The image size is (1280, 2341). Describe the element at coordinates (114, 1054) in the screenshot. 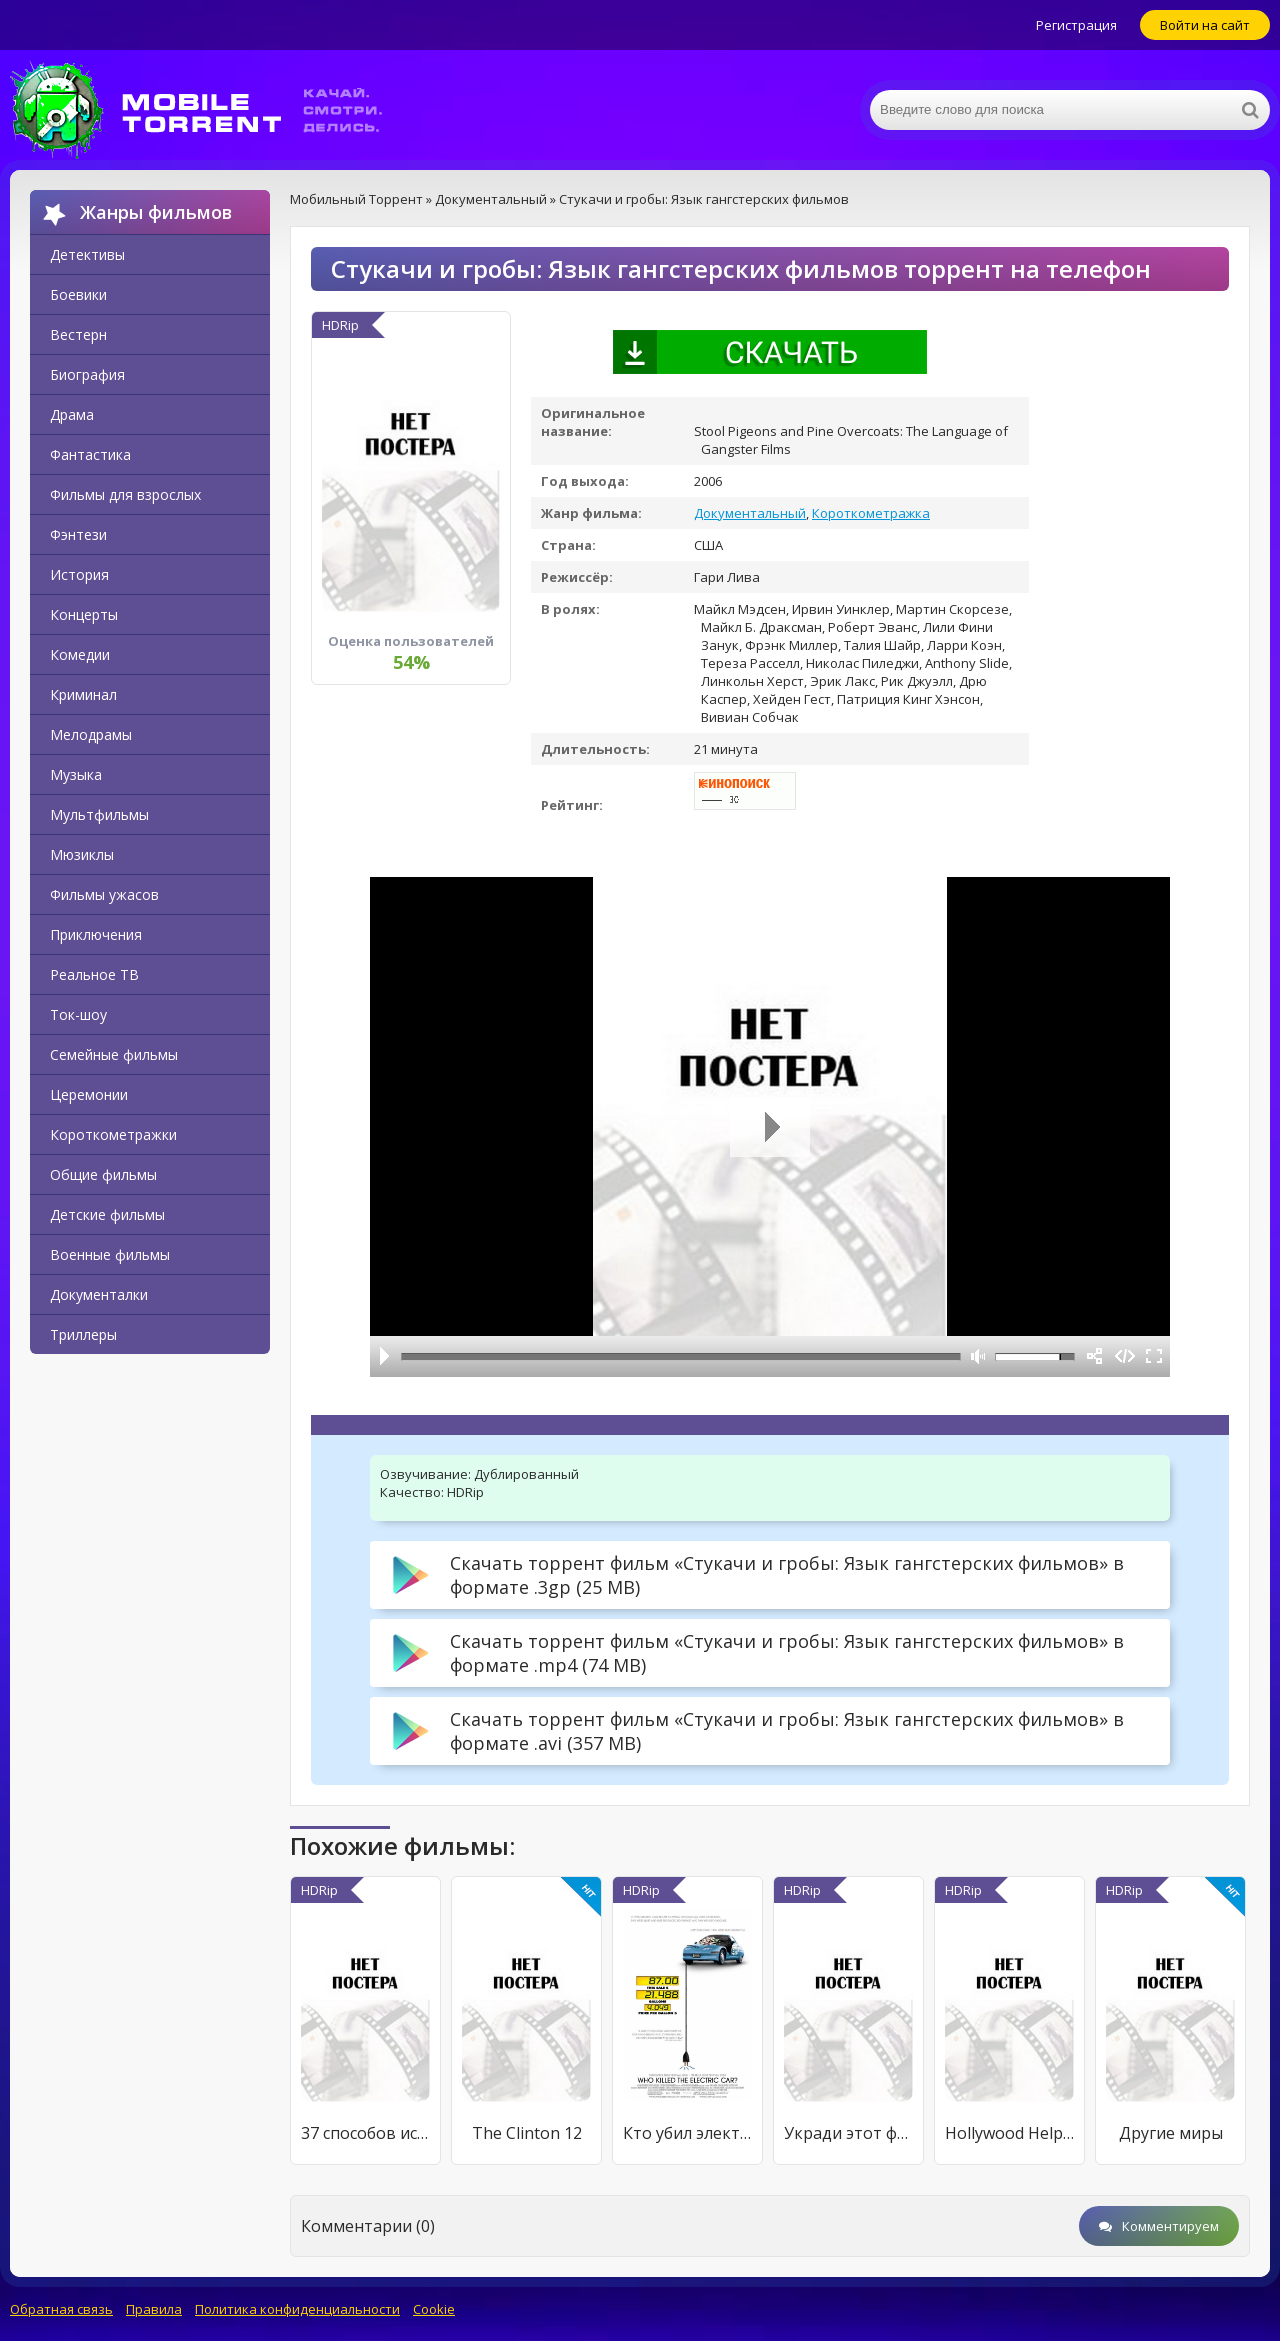

I see `Семейные фильмы` at that location.